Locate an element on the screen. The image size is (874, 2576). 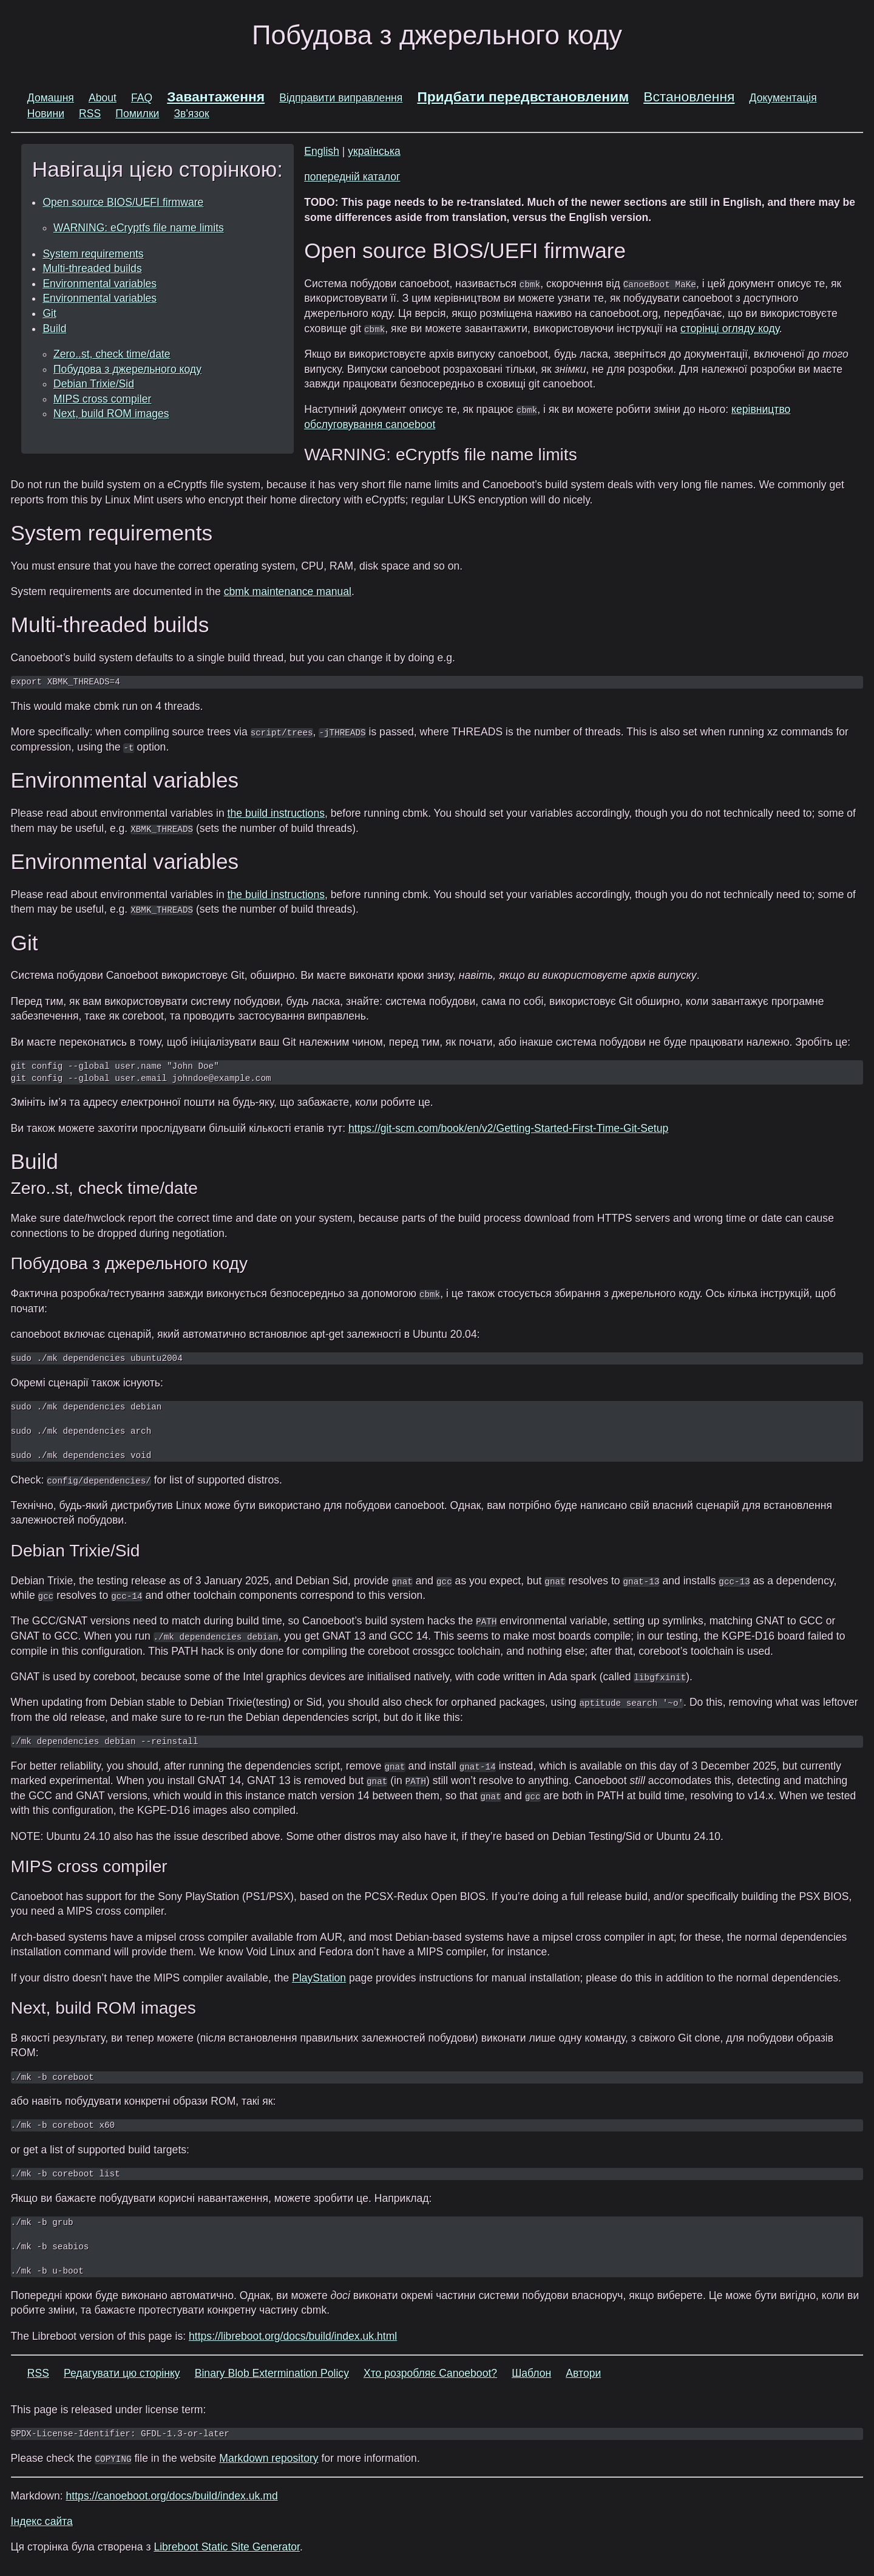
Build is located at coordinates (54, 328).